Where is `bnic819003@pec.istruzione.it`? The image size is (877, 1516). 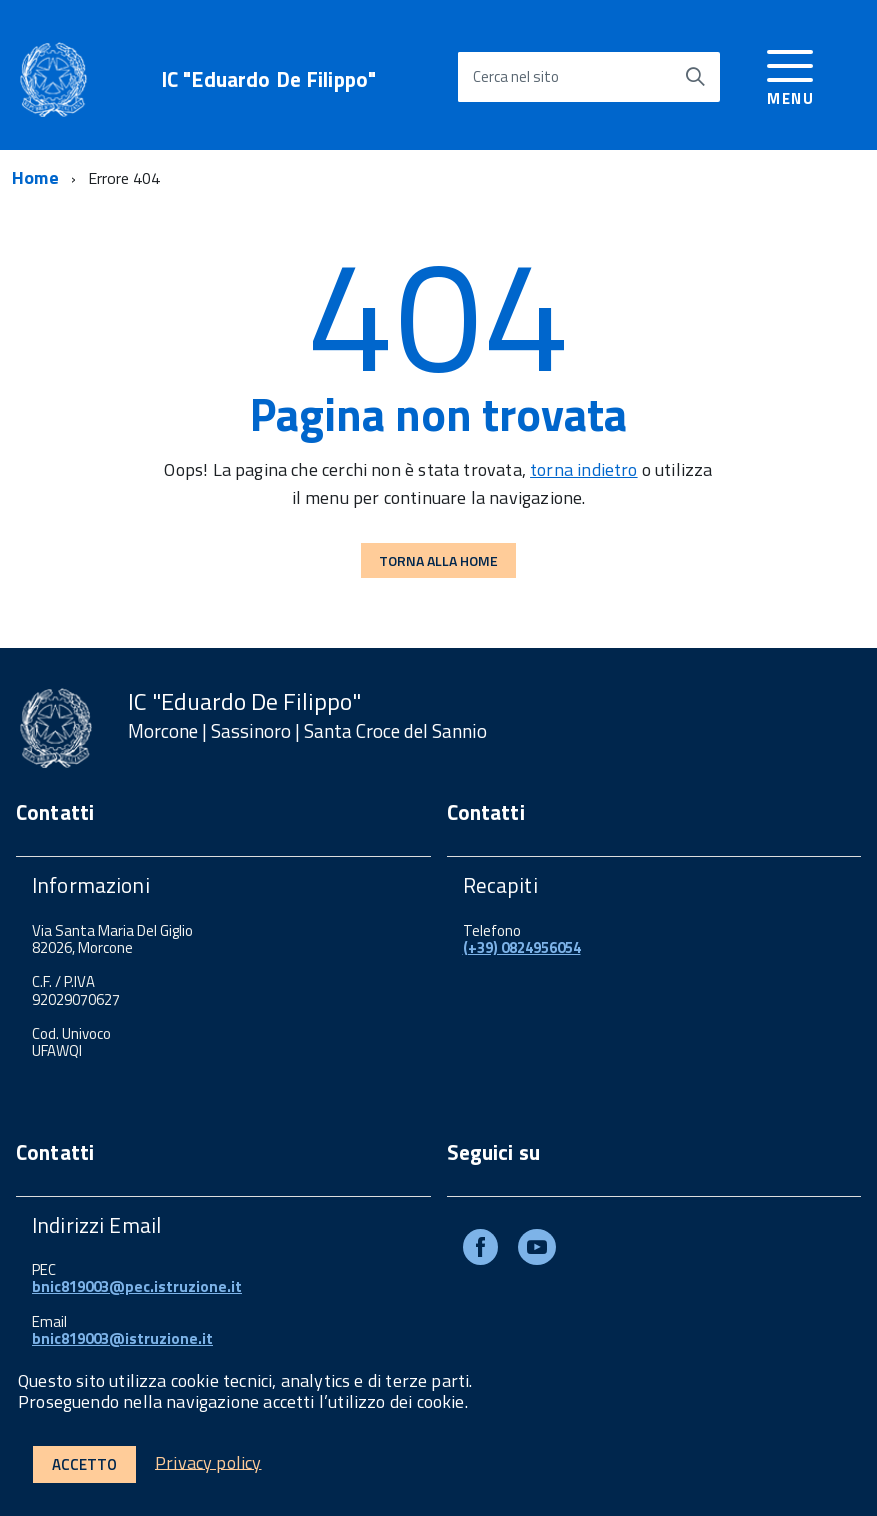 bnic819003@pec.istruzione.it is located at coordinates (137, 1286).